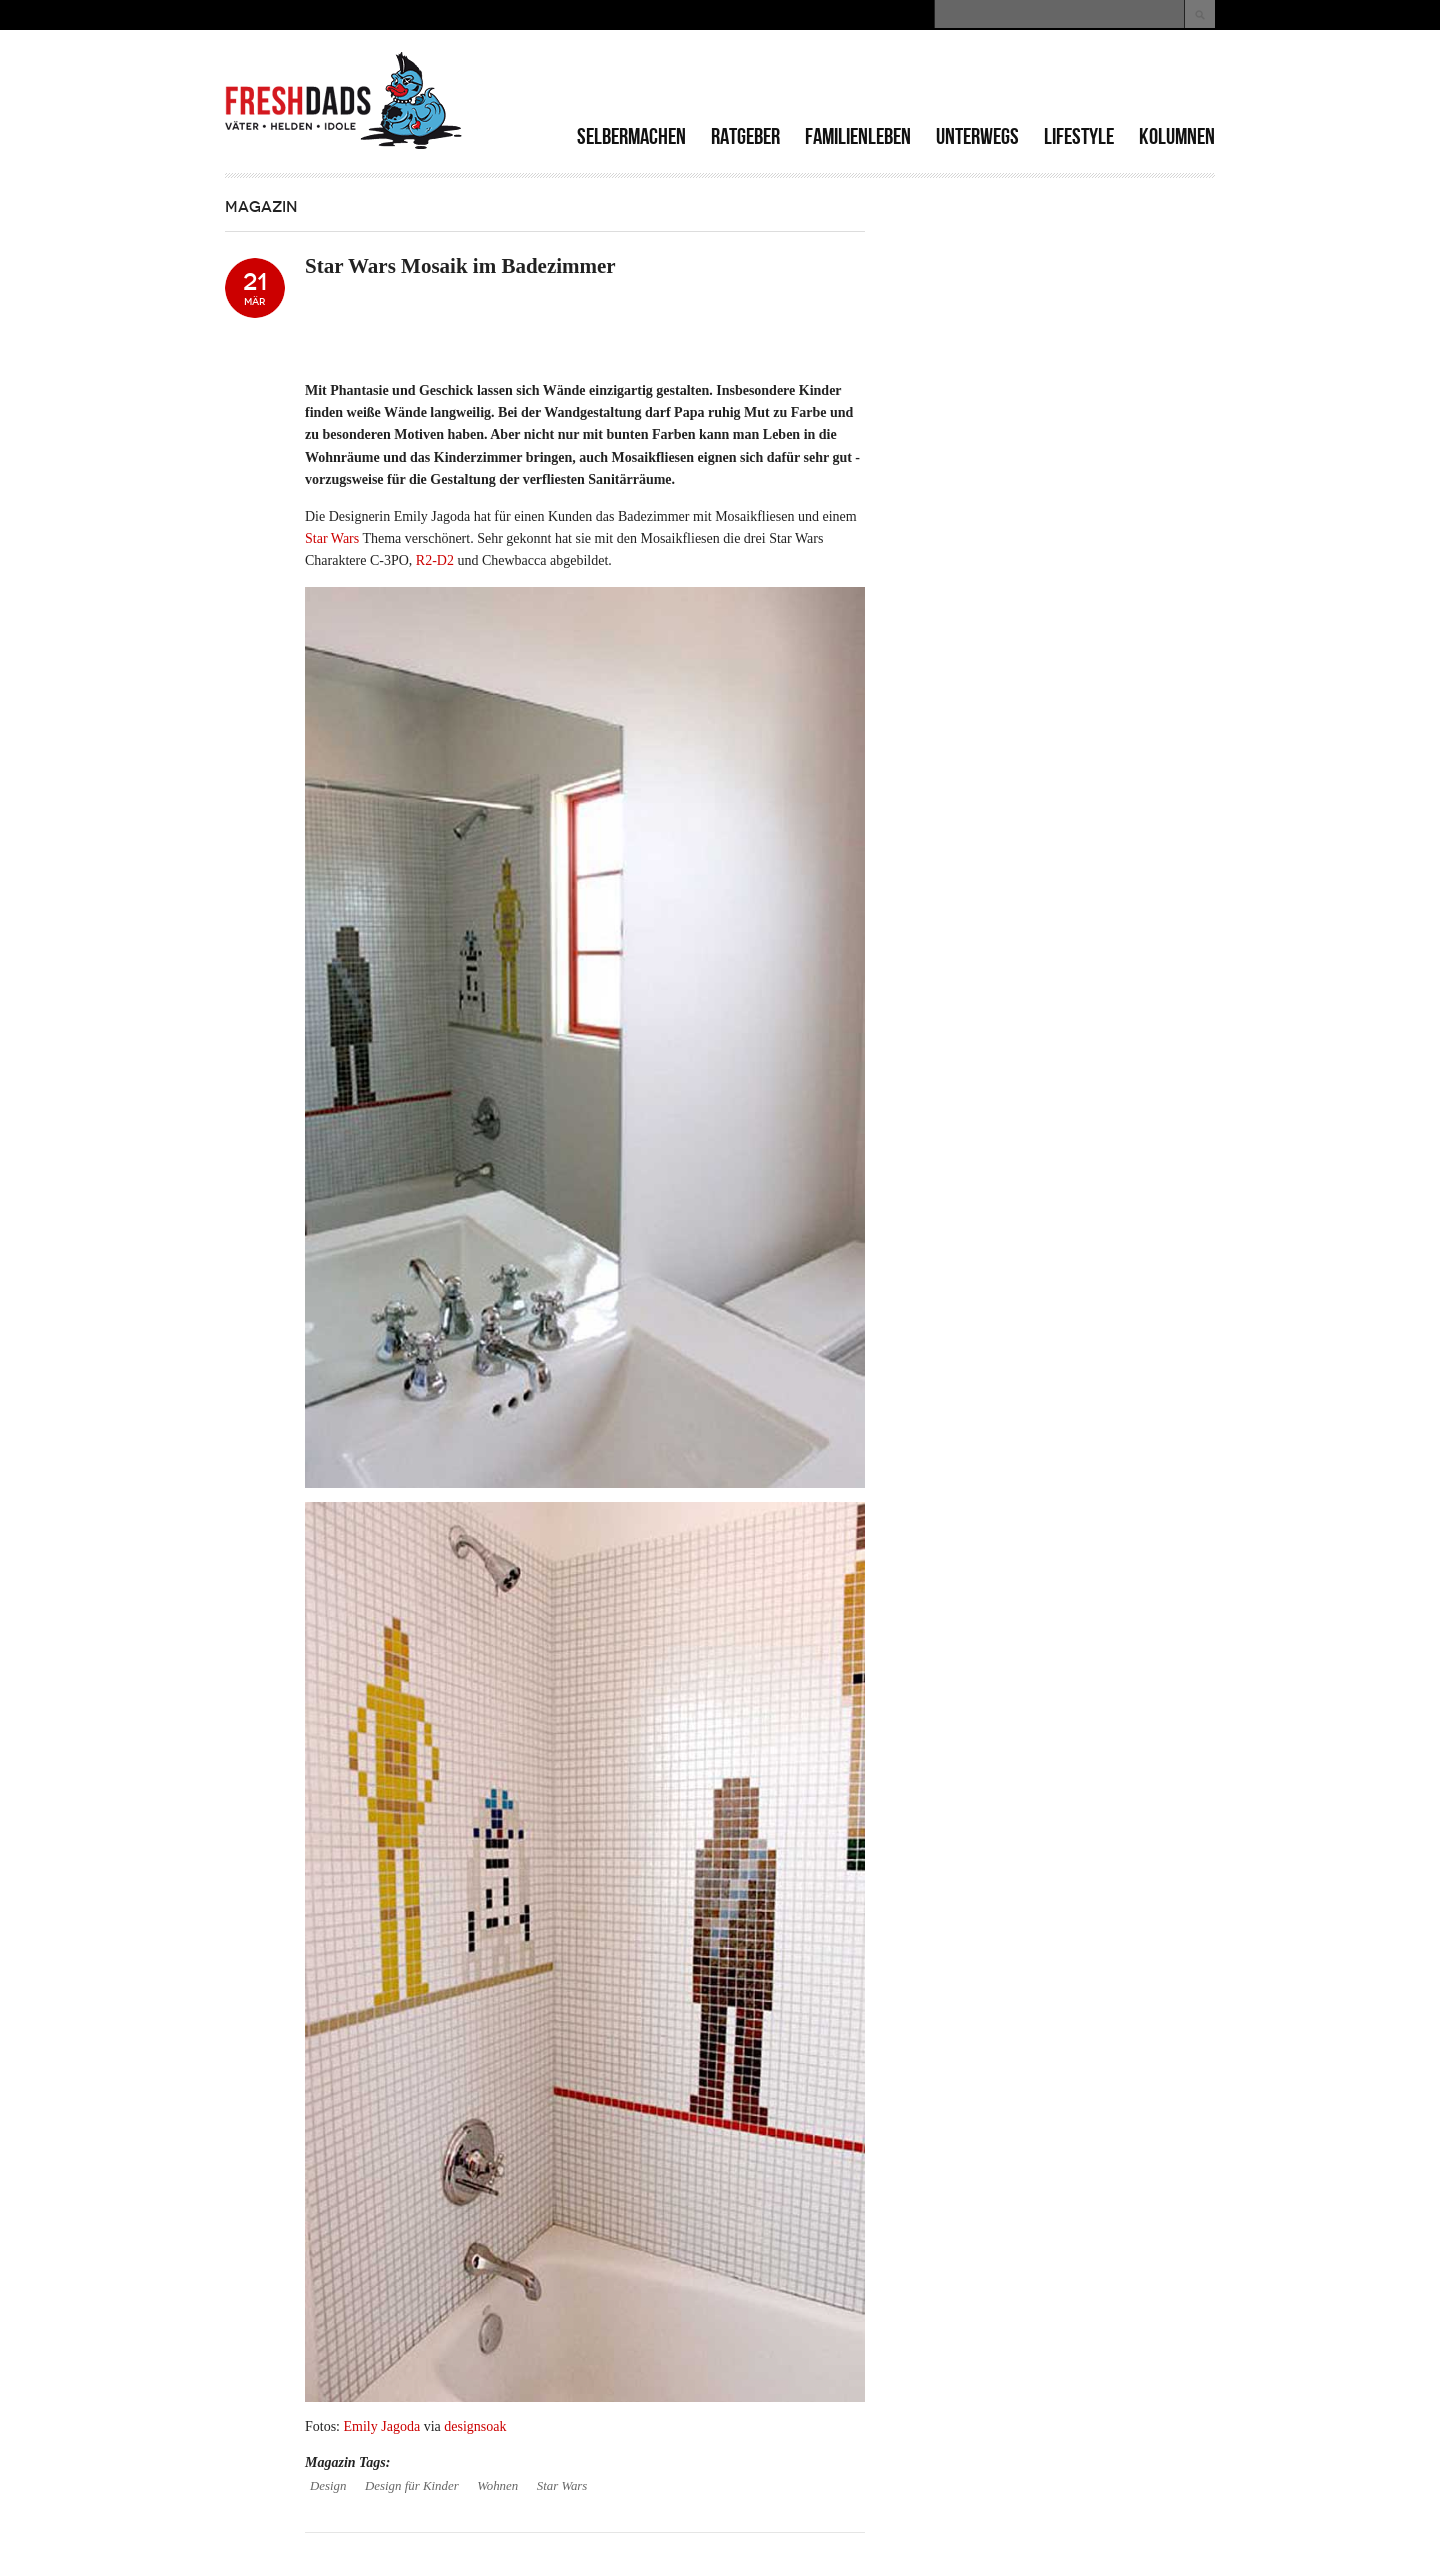 This screenshot has width=1440, height=2553. I want to click on Design für Kinder, so click(412, 2486).